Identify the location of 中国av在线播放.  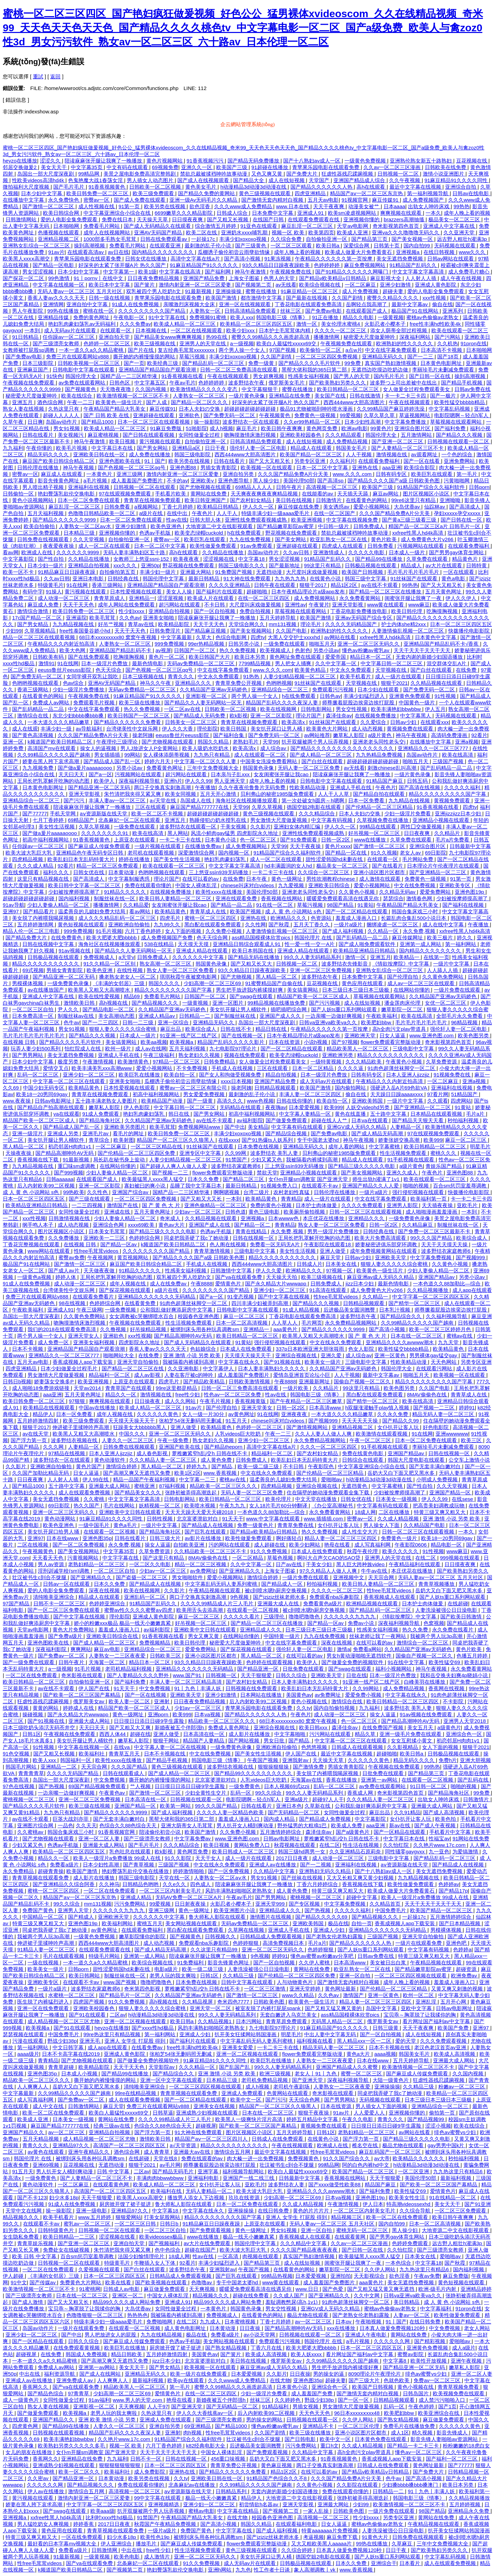
(98, 1407).